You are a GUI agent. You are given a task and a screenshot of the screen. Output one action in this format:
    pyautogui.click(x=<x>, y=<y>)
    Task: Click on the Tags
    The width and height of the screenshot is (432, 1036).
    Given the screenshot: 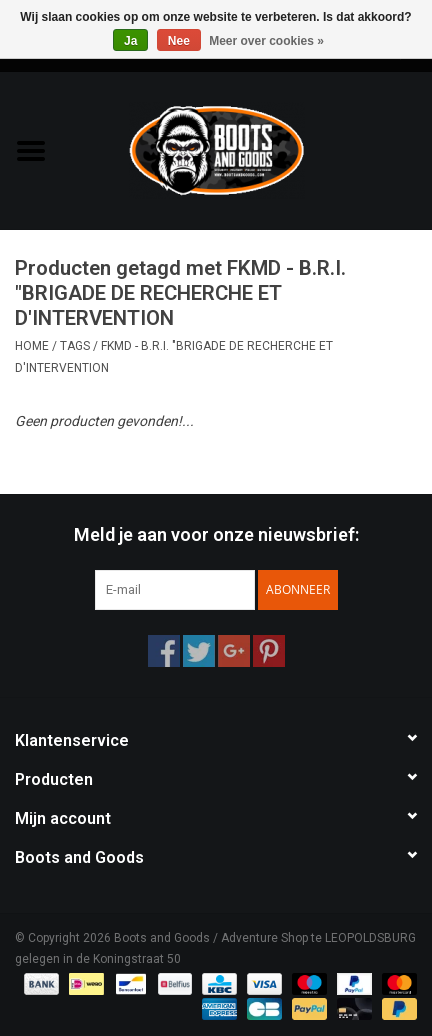 What is the action you would take?
    pyautogui.click(x=75, y=346)
    